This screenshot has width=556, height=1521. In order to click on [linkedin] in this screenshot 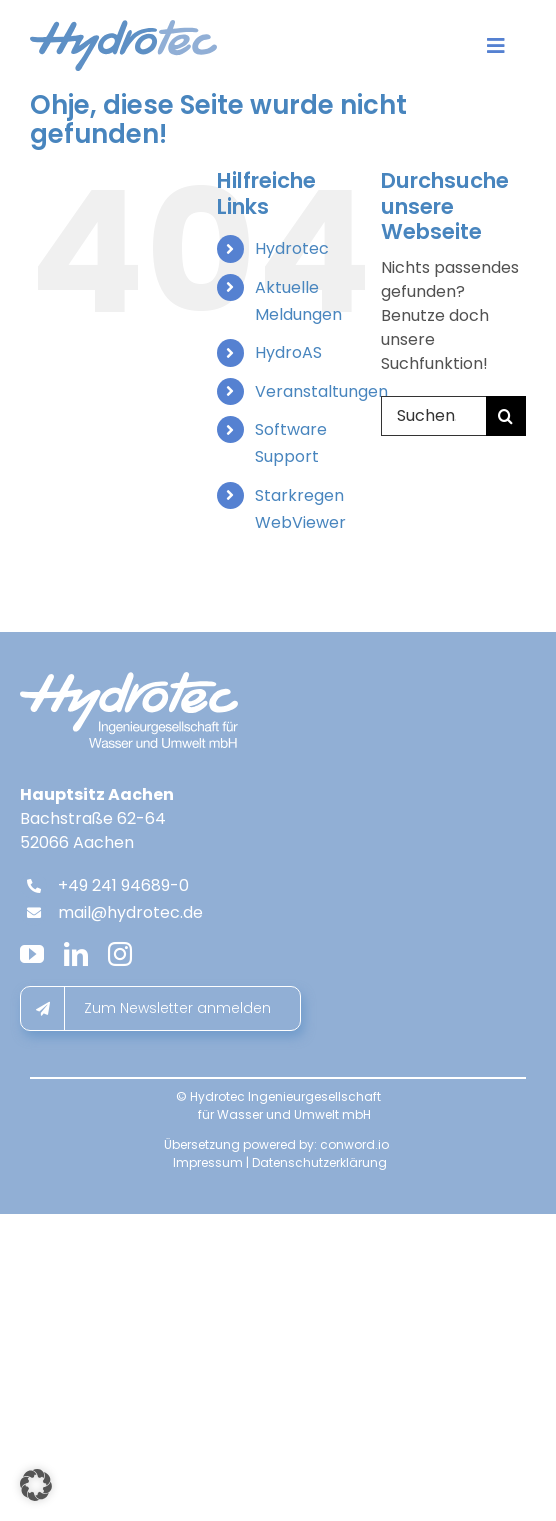, I will do `click(76, 954)`.